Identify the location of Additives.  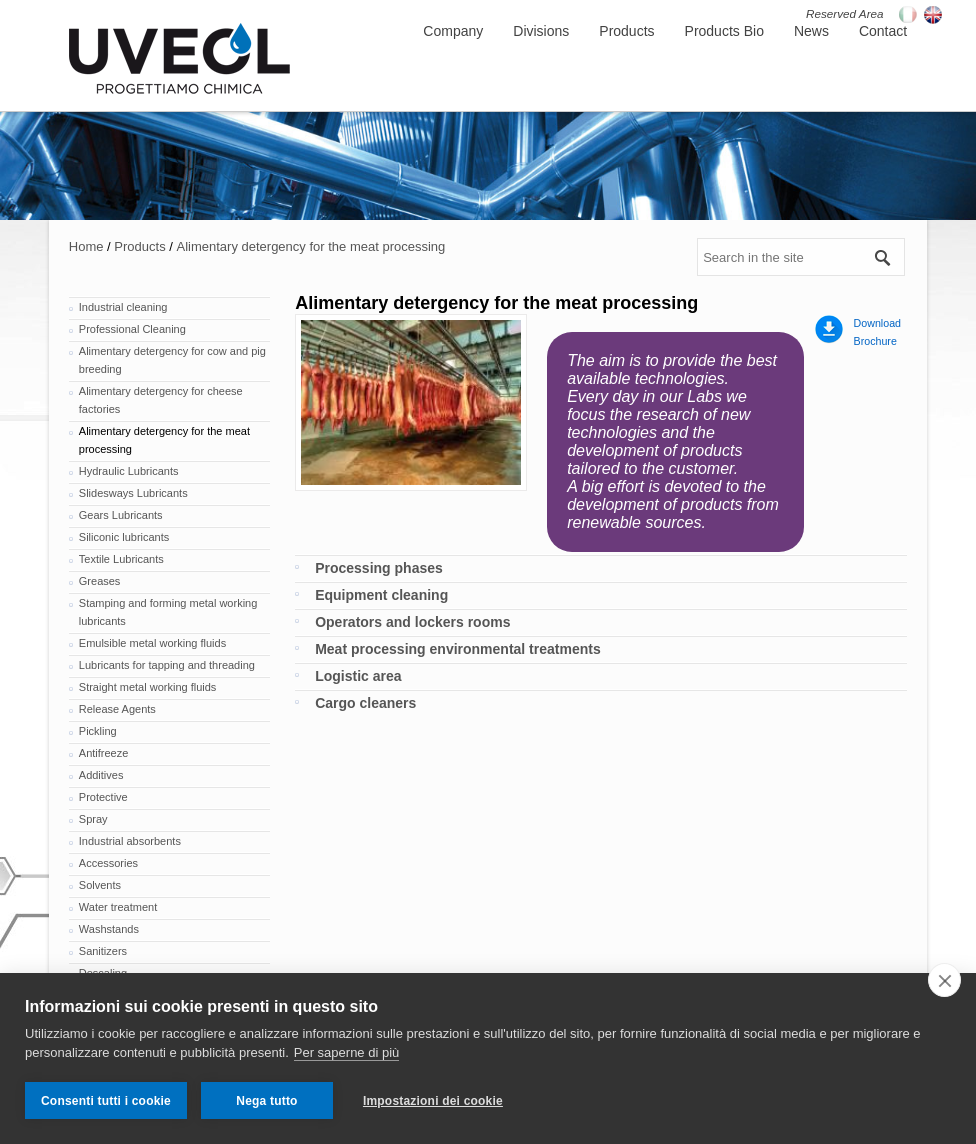
(101, 775).